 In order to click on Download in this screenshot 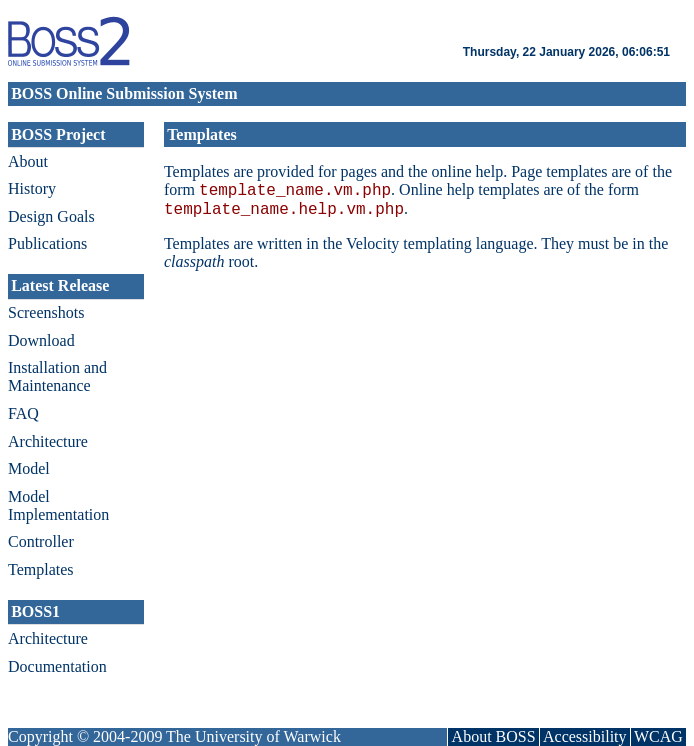, I will do `click(41, 340)`.